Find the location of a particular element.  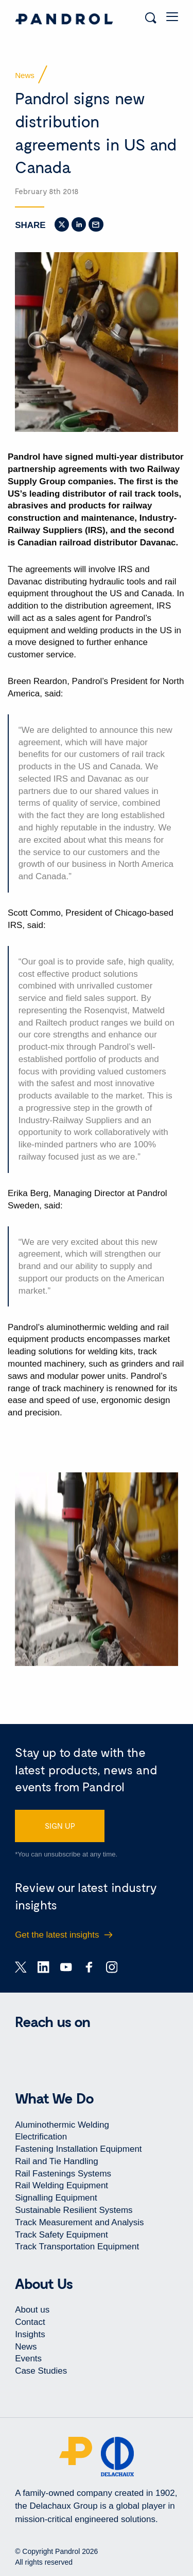

Electrification is located at coordinates (41, 2137).